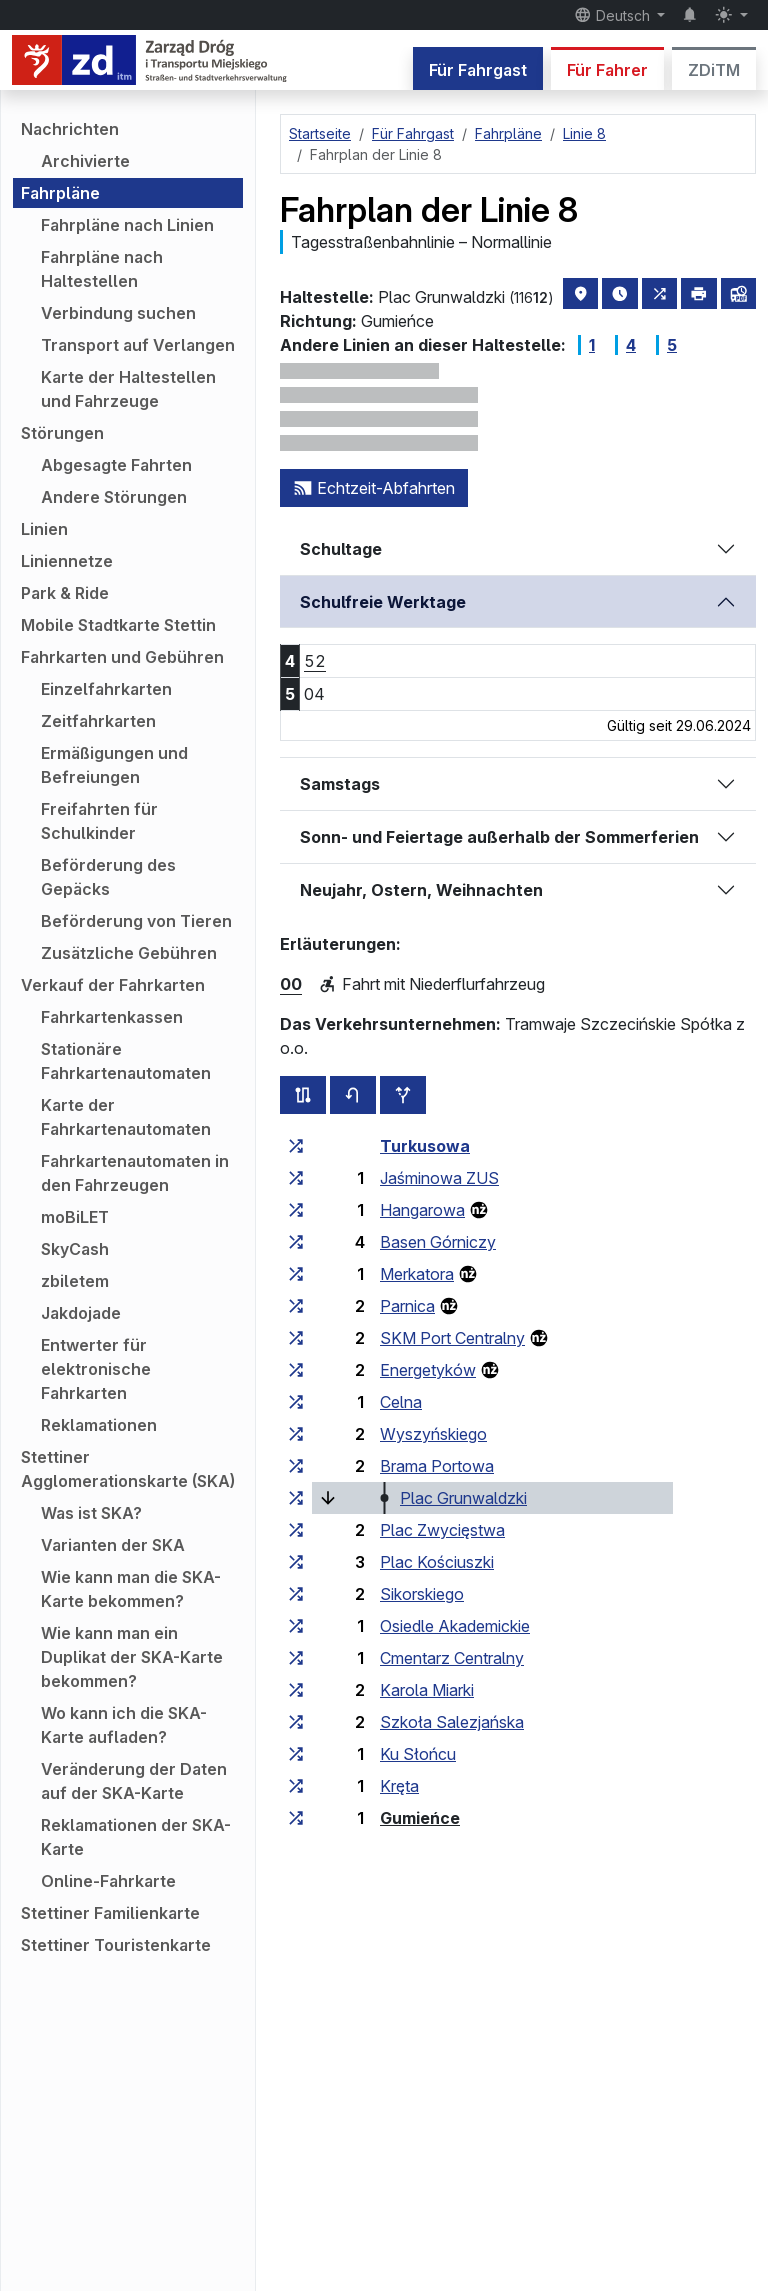  Describe the element at coordinates (70, 129) in the screenshot. I see `Nachrichten` at that location.